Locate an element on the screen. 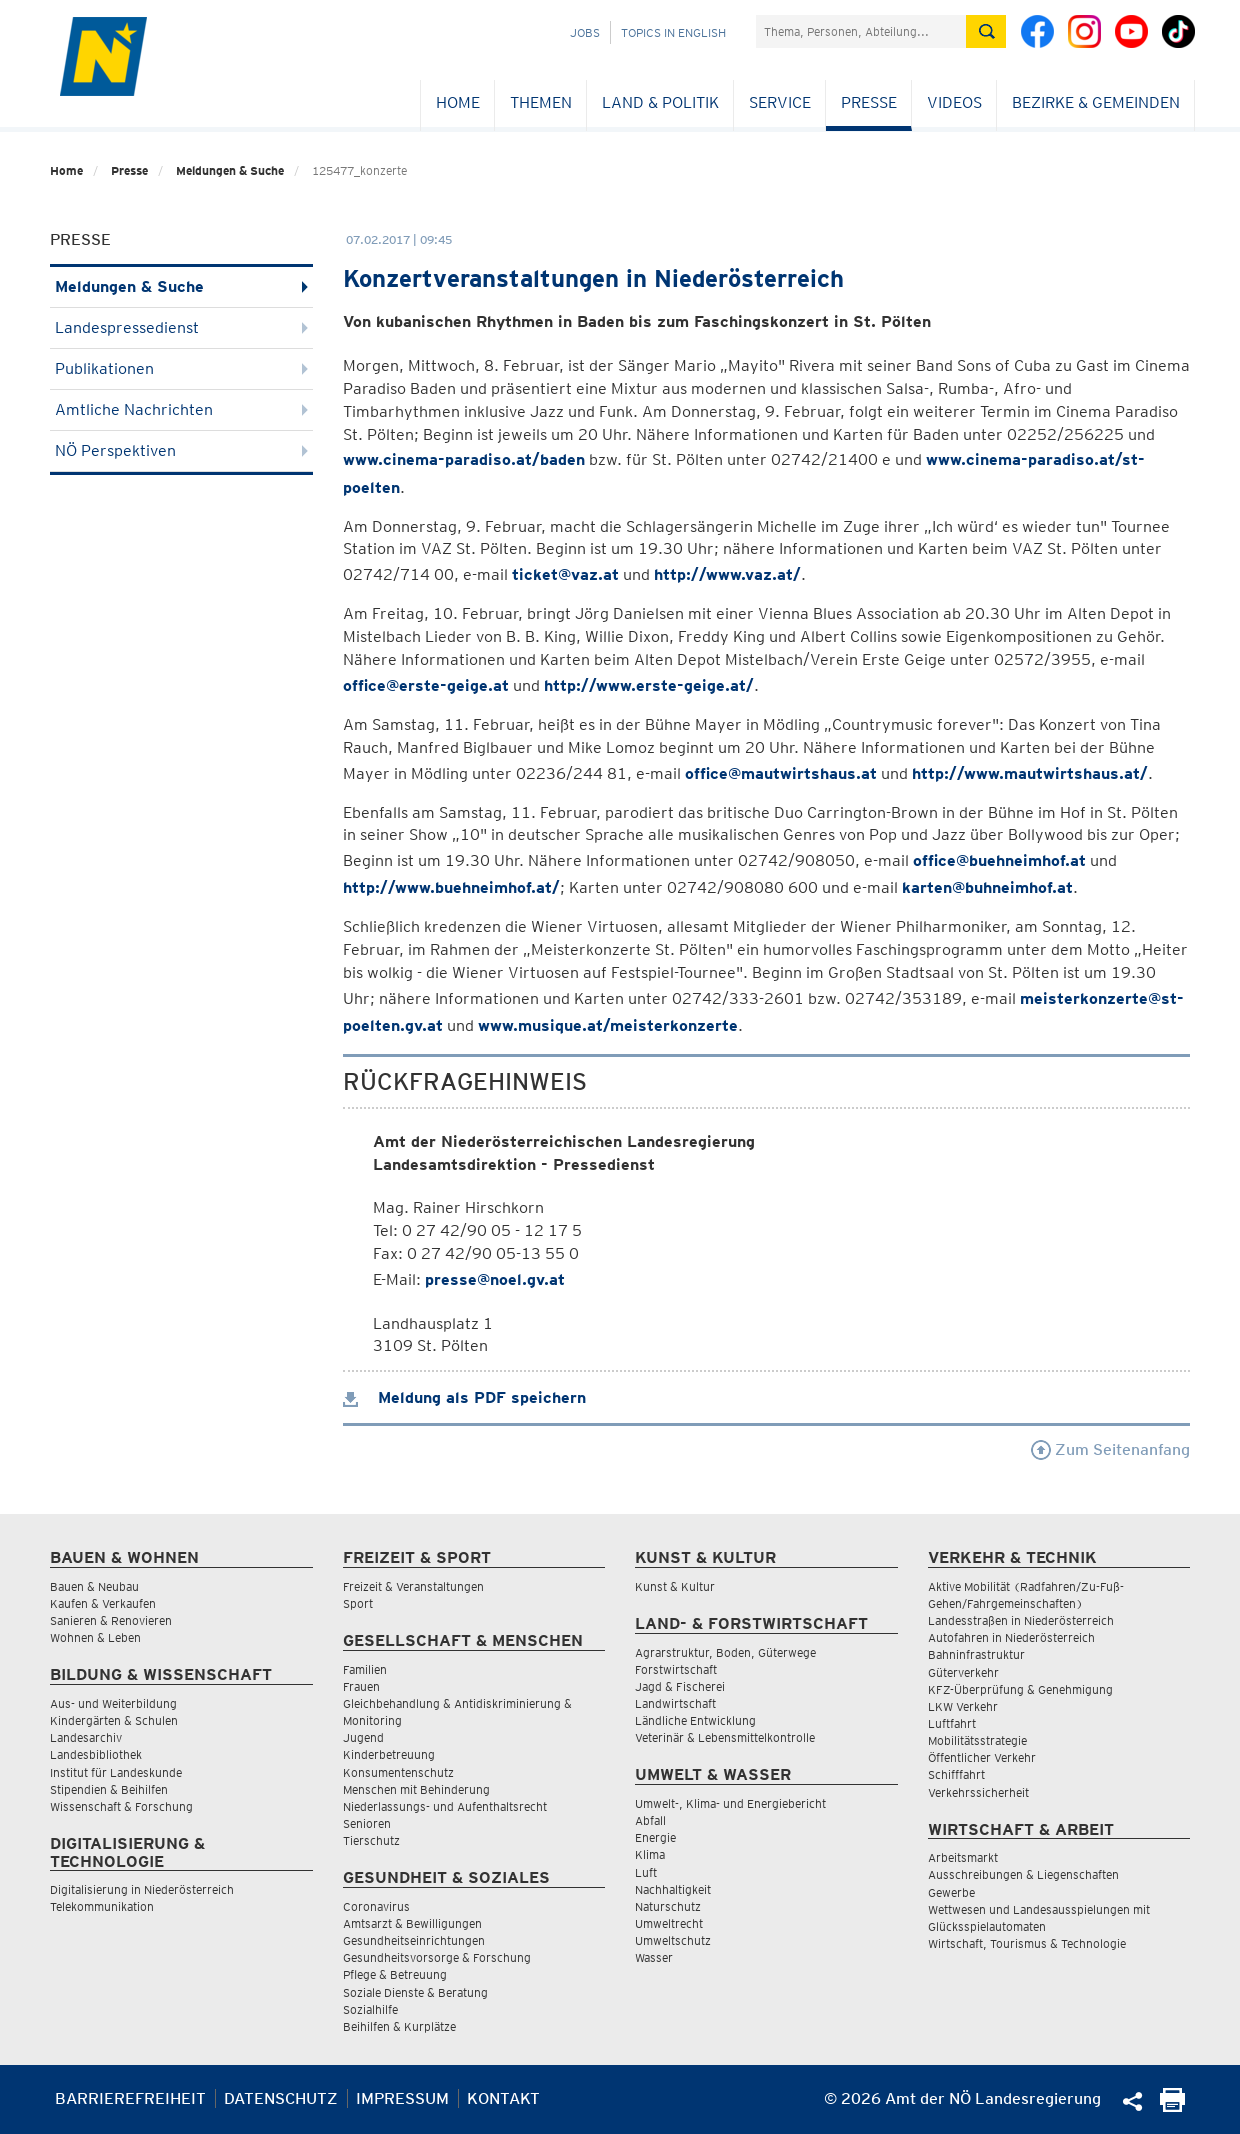 The width and height of the screenshot is (1240, 2134). Ausschreibungen & Liegenschaften is located at coordinates (1023, 1874).